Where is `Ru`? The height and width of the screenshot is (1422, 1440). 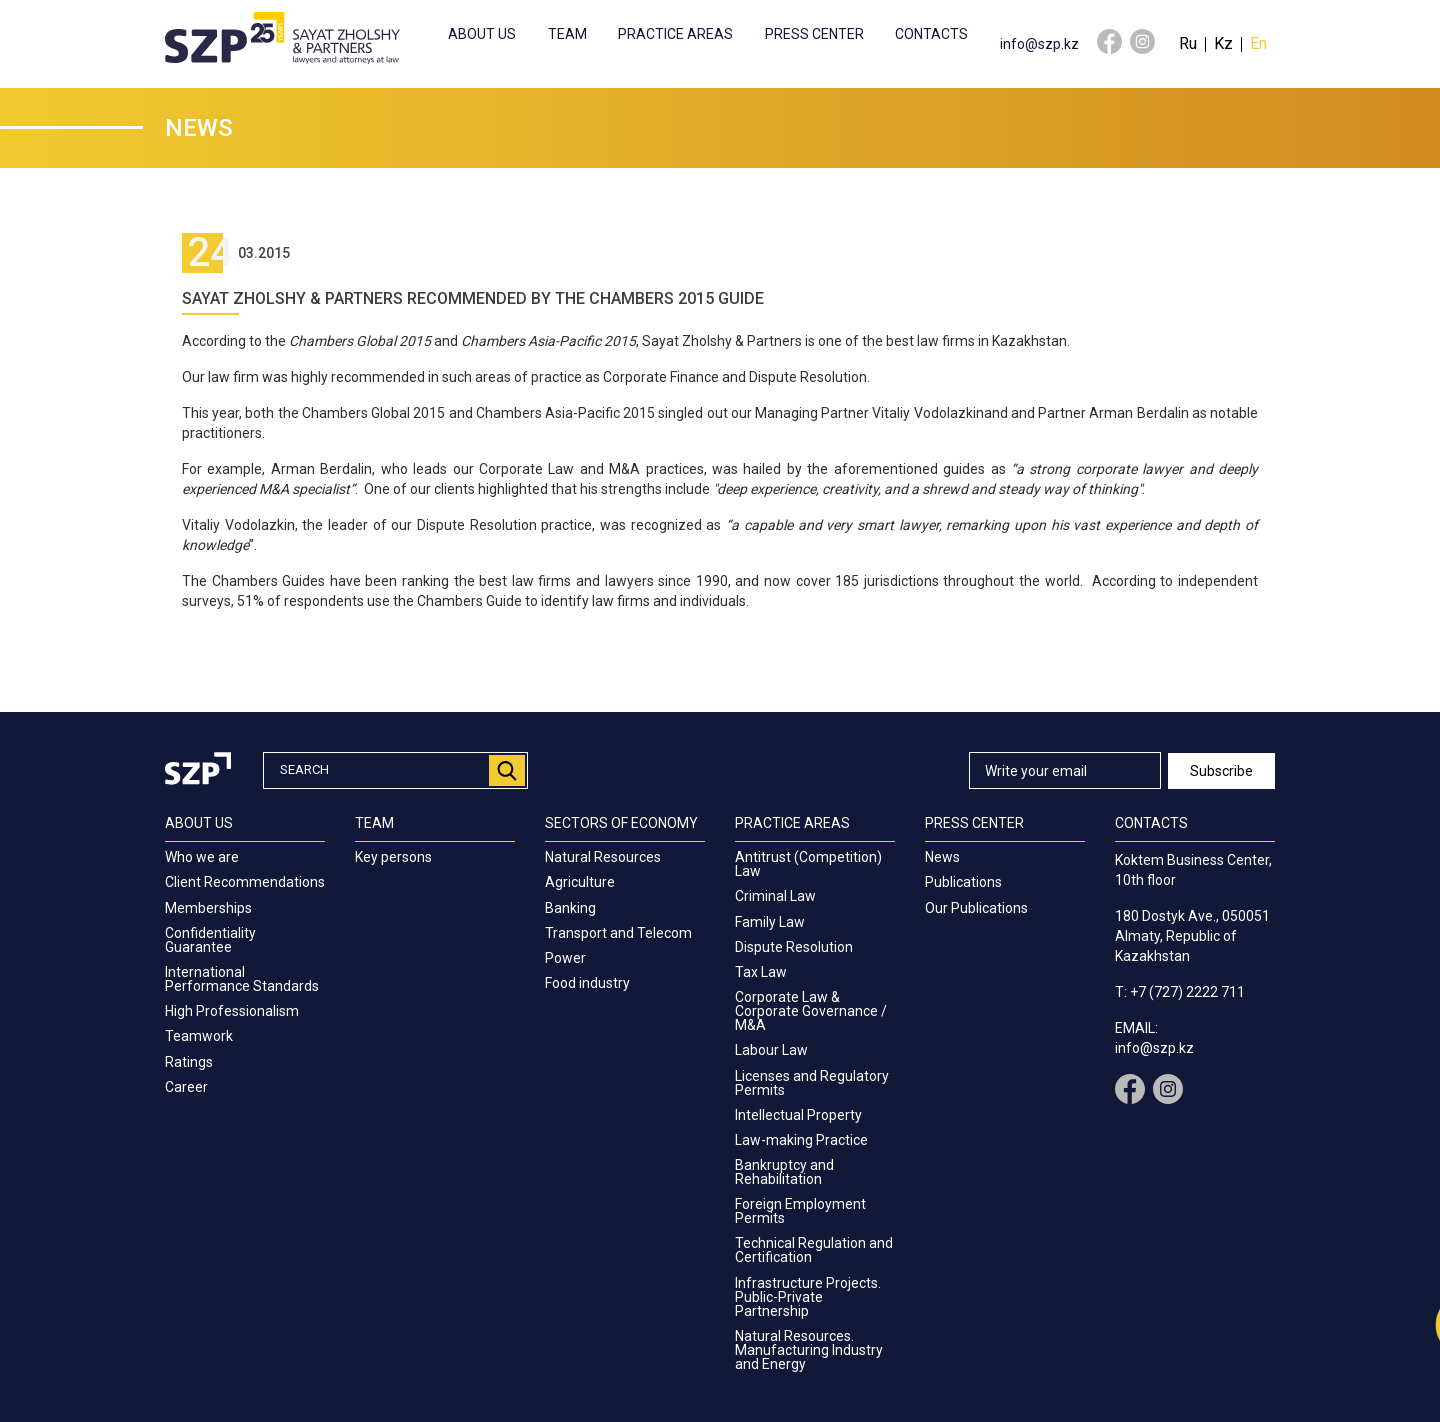 Ru is located at coordinates (1188, 43).